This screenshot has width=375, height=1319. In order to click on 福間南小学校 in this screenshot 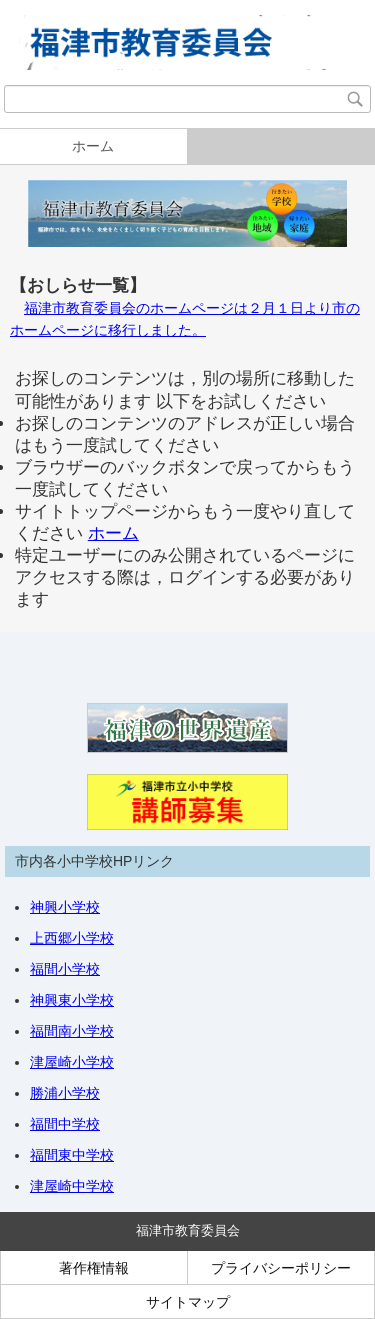, I will do `click(72, 1031)`.